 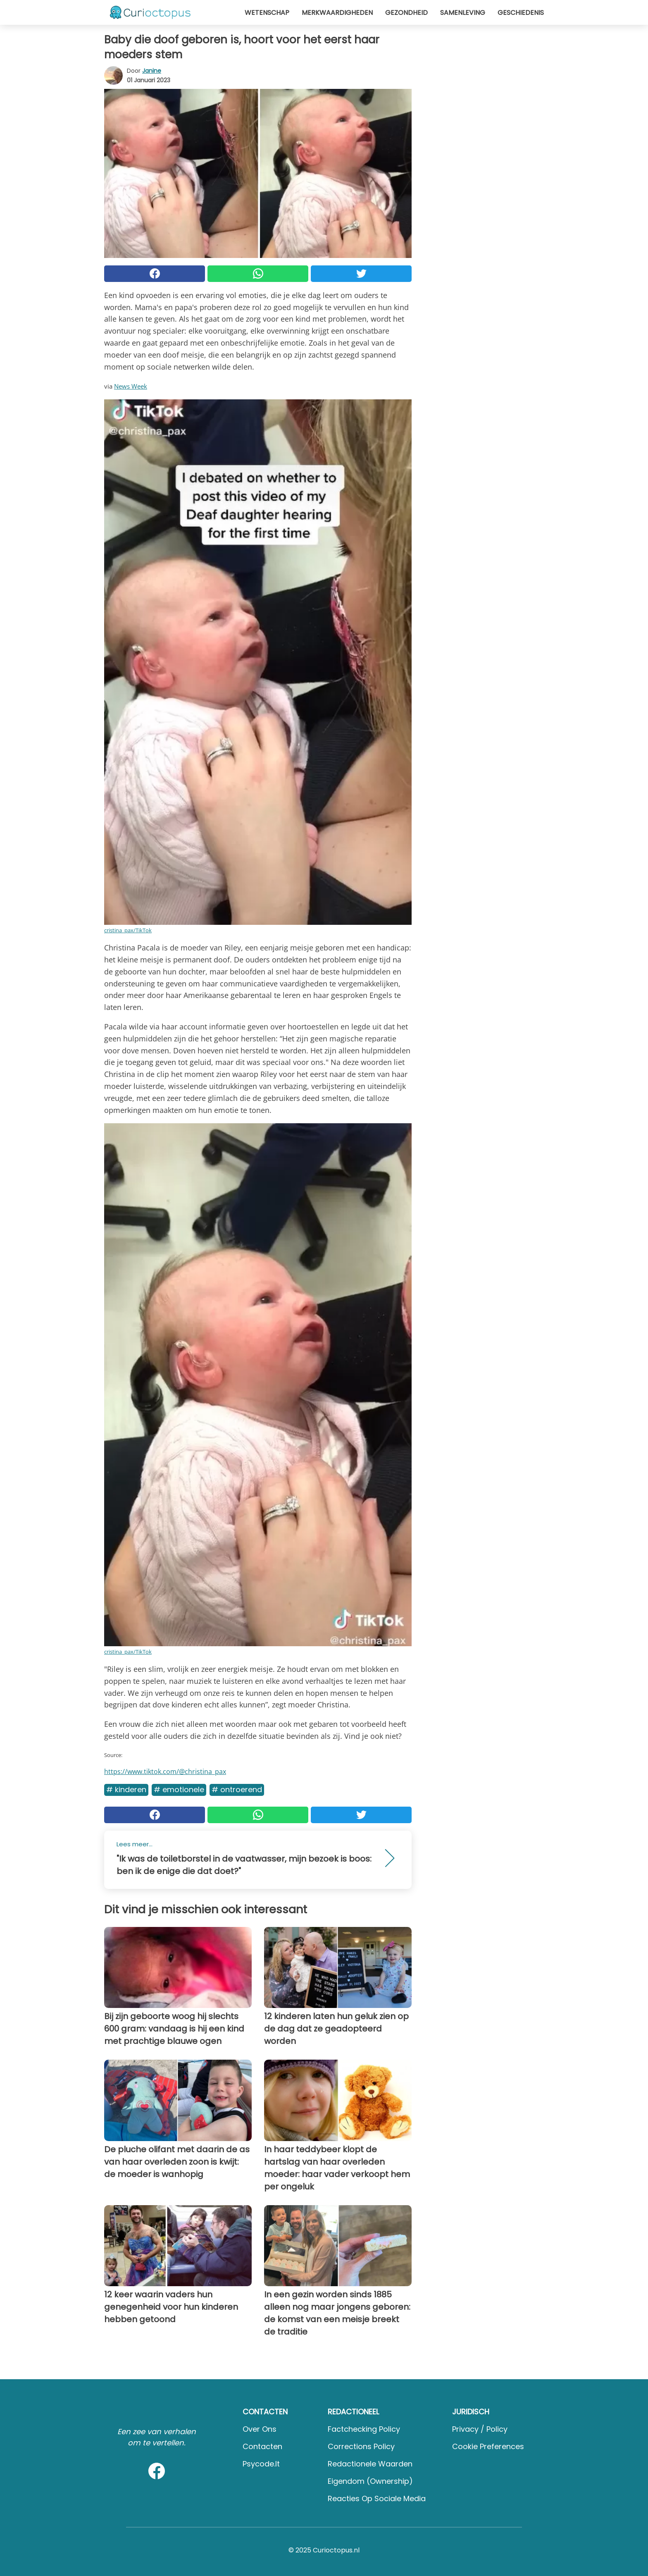 What do you see at coordinates (406, 12) in the screenshot?
I see `Gezondheid` at bounding box center [406, 12].